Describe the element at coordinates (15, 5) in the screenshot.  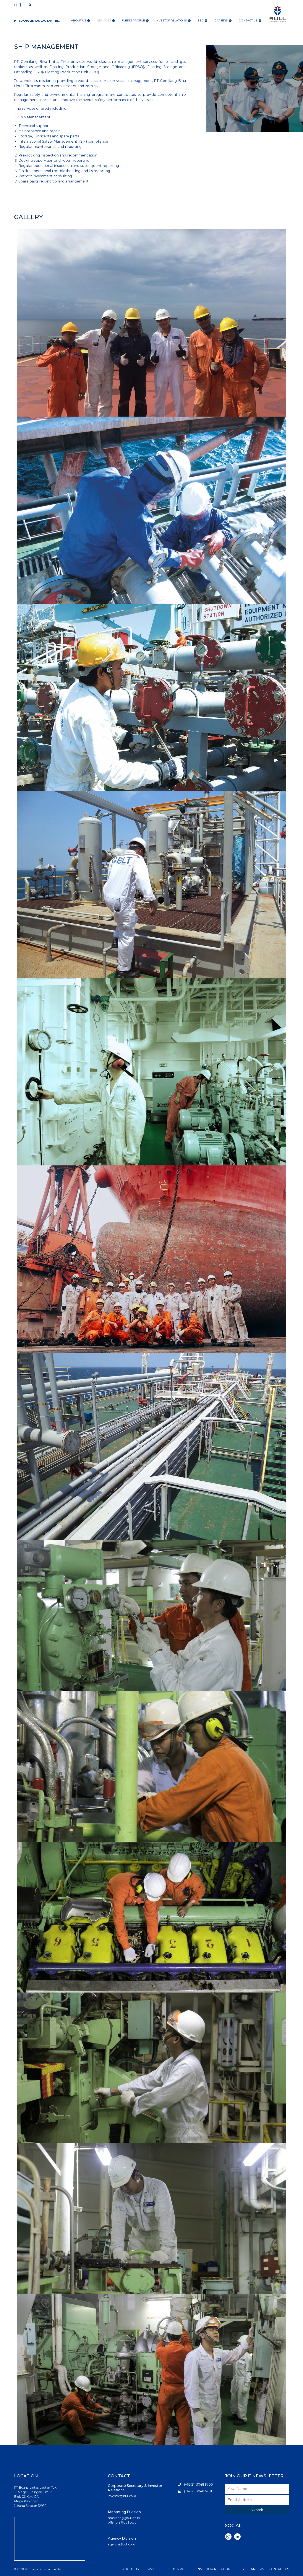
I see `ID` at that location.